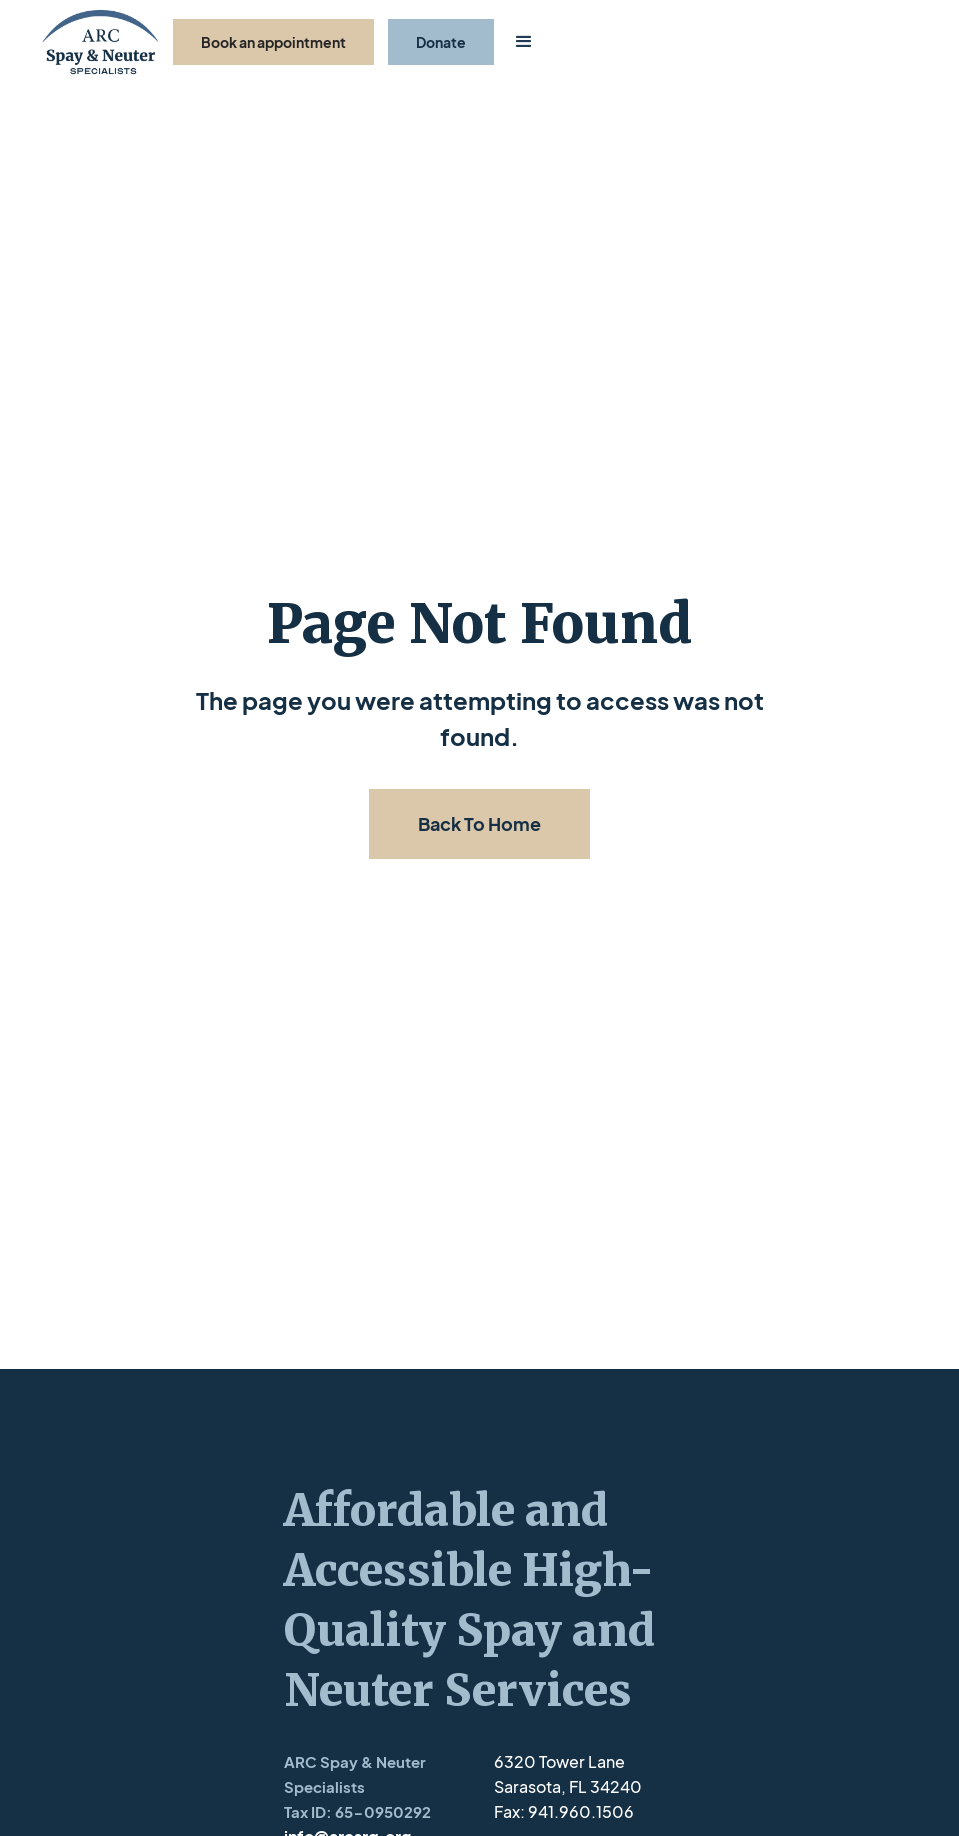  What do you see at coordinates (524, 42) in the screenshot?
I see `[button]` at bounding box center [524, 42].